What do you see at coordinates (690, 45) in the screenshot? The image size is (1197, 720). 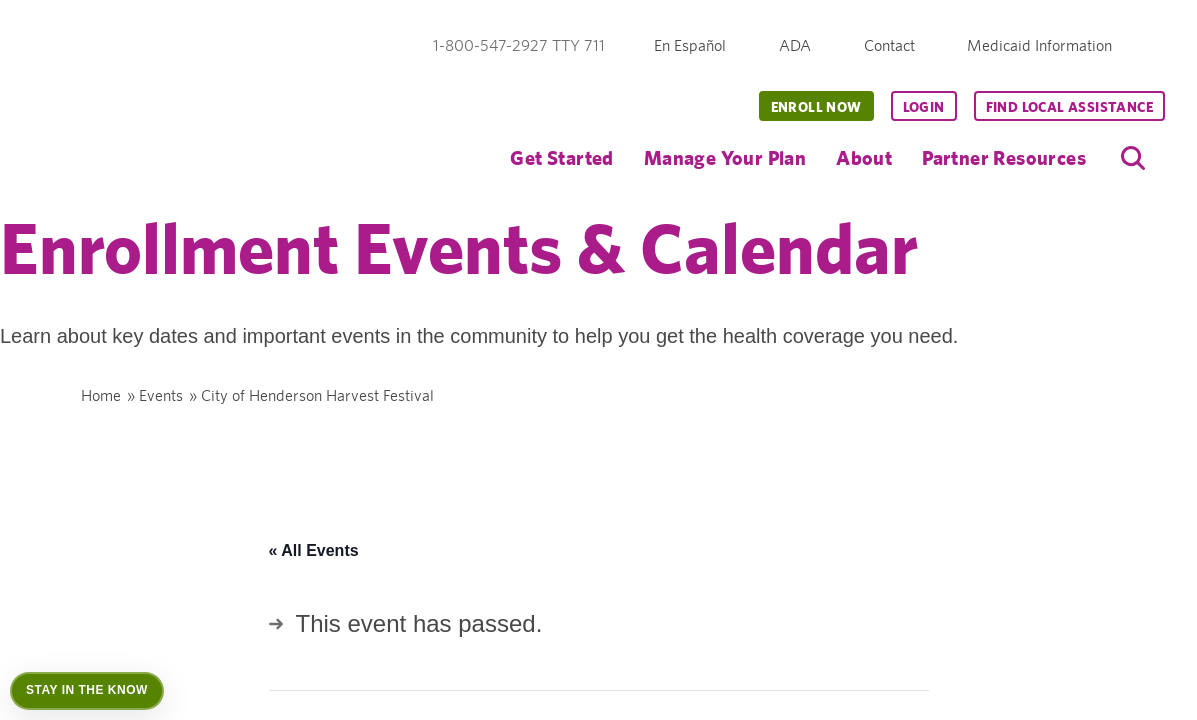 I see `En Español` at bounding box center [690, 45].